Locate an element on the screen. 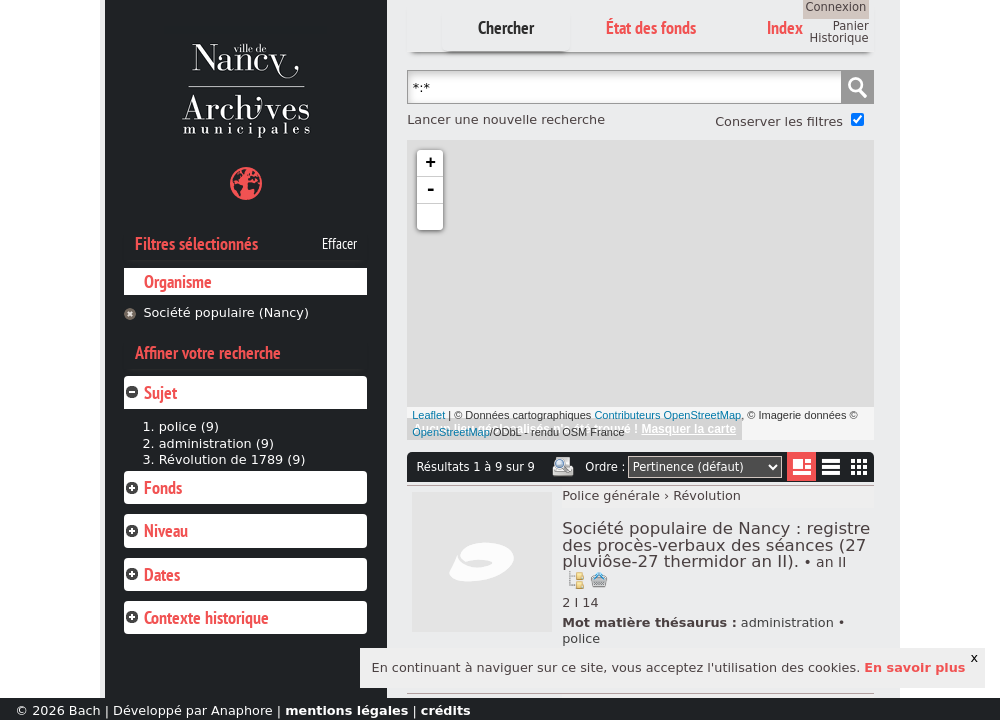  Ajout à votre panier is located at coordinates (599, 580).